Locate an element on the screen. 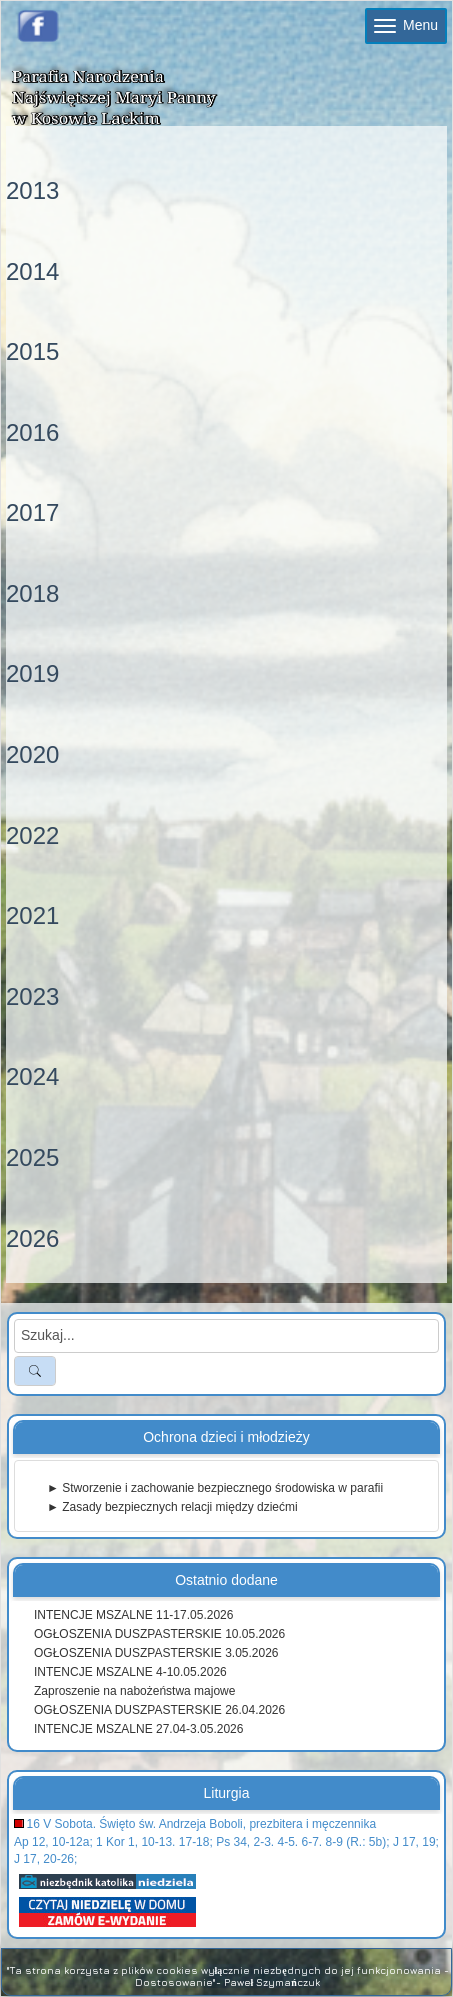 The image size is (453, 1997). 2026 is located at coordinates (32, 1238).